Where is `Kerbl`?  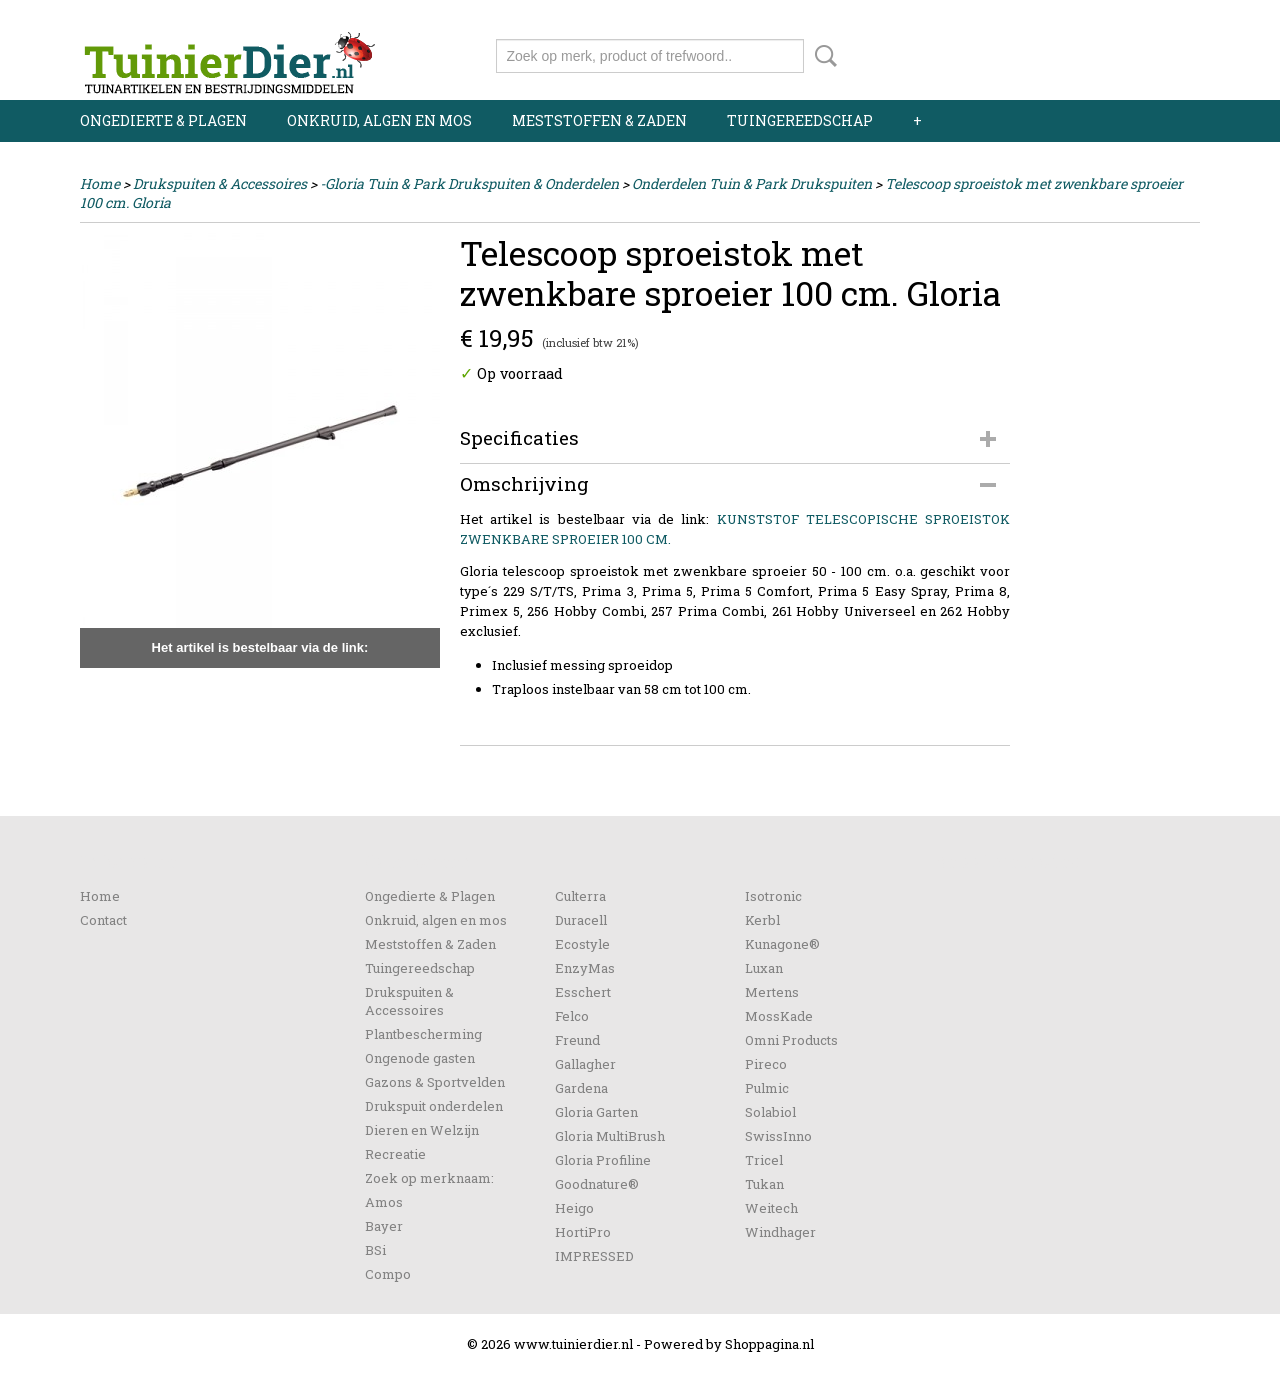
Kerbl is located at coordinates (762, 920).